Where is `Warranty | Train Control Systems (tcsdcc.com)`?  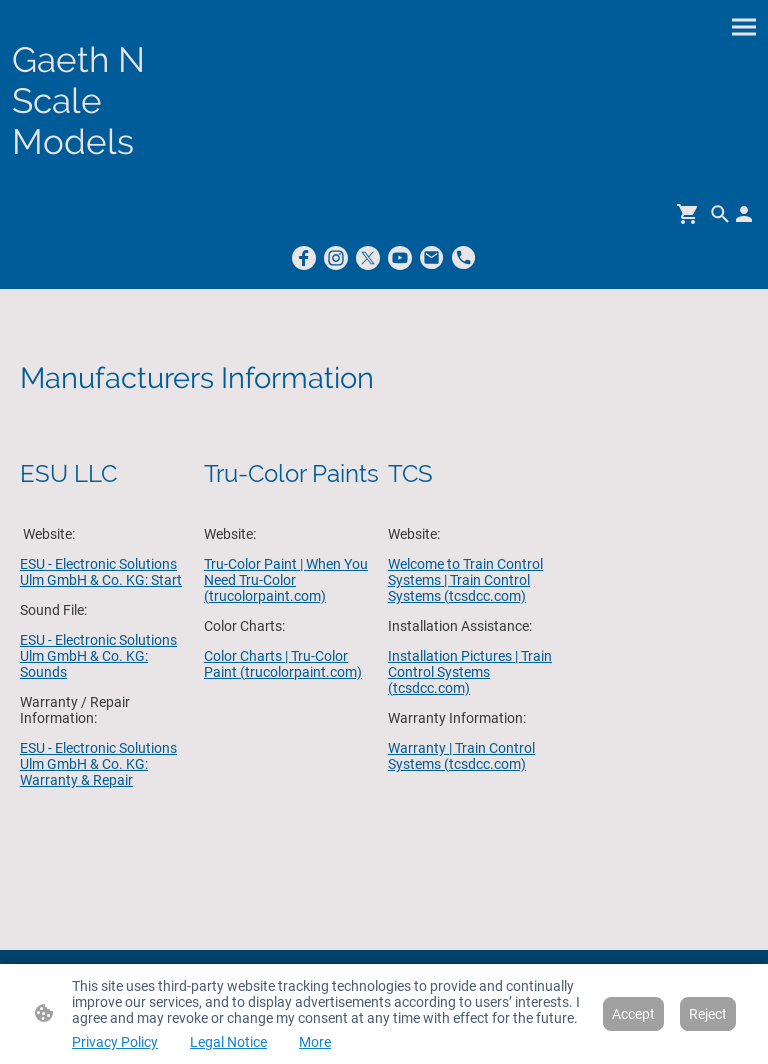
Warranty | Train Control Systems (tcsdcc.com) is located at coordinates (461, 756).